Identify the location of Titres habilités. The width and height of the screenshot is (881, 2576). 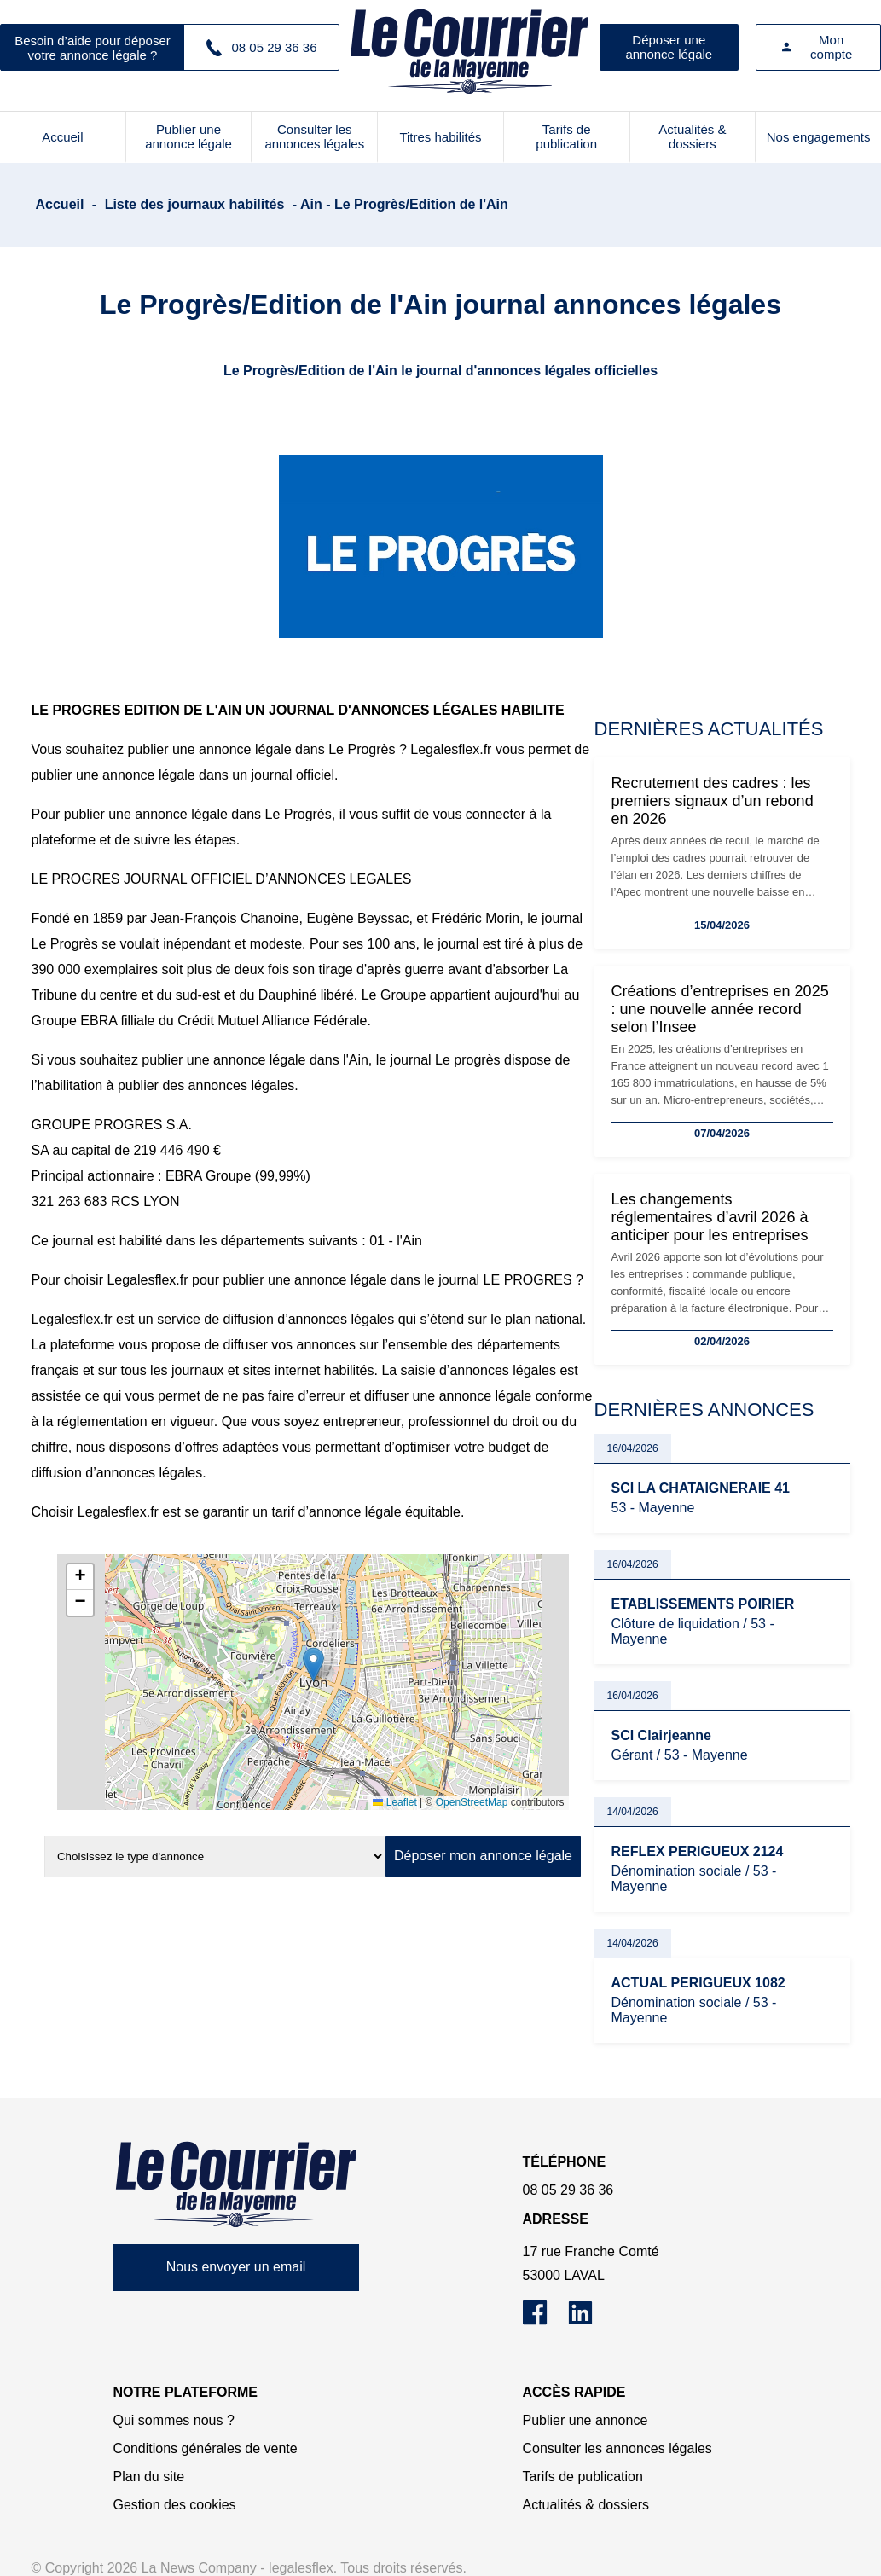
(440, 137).